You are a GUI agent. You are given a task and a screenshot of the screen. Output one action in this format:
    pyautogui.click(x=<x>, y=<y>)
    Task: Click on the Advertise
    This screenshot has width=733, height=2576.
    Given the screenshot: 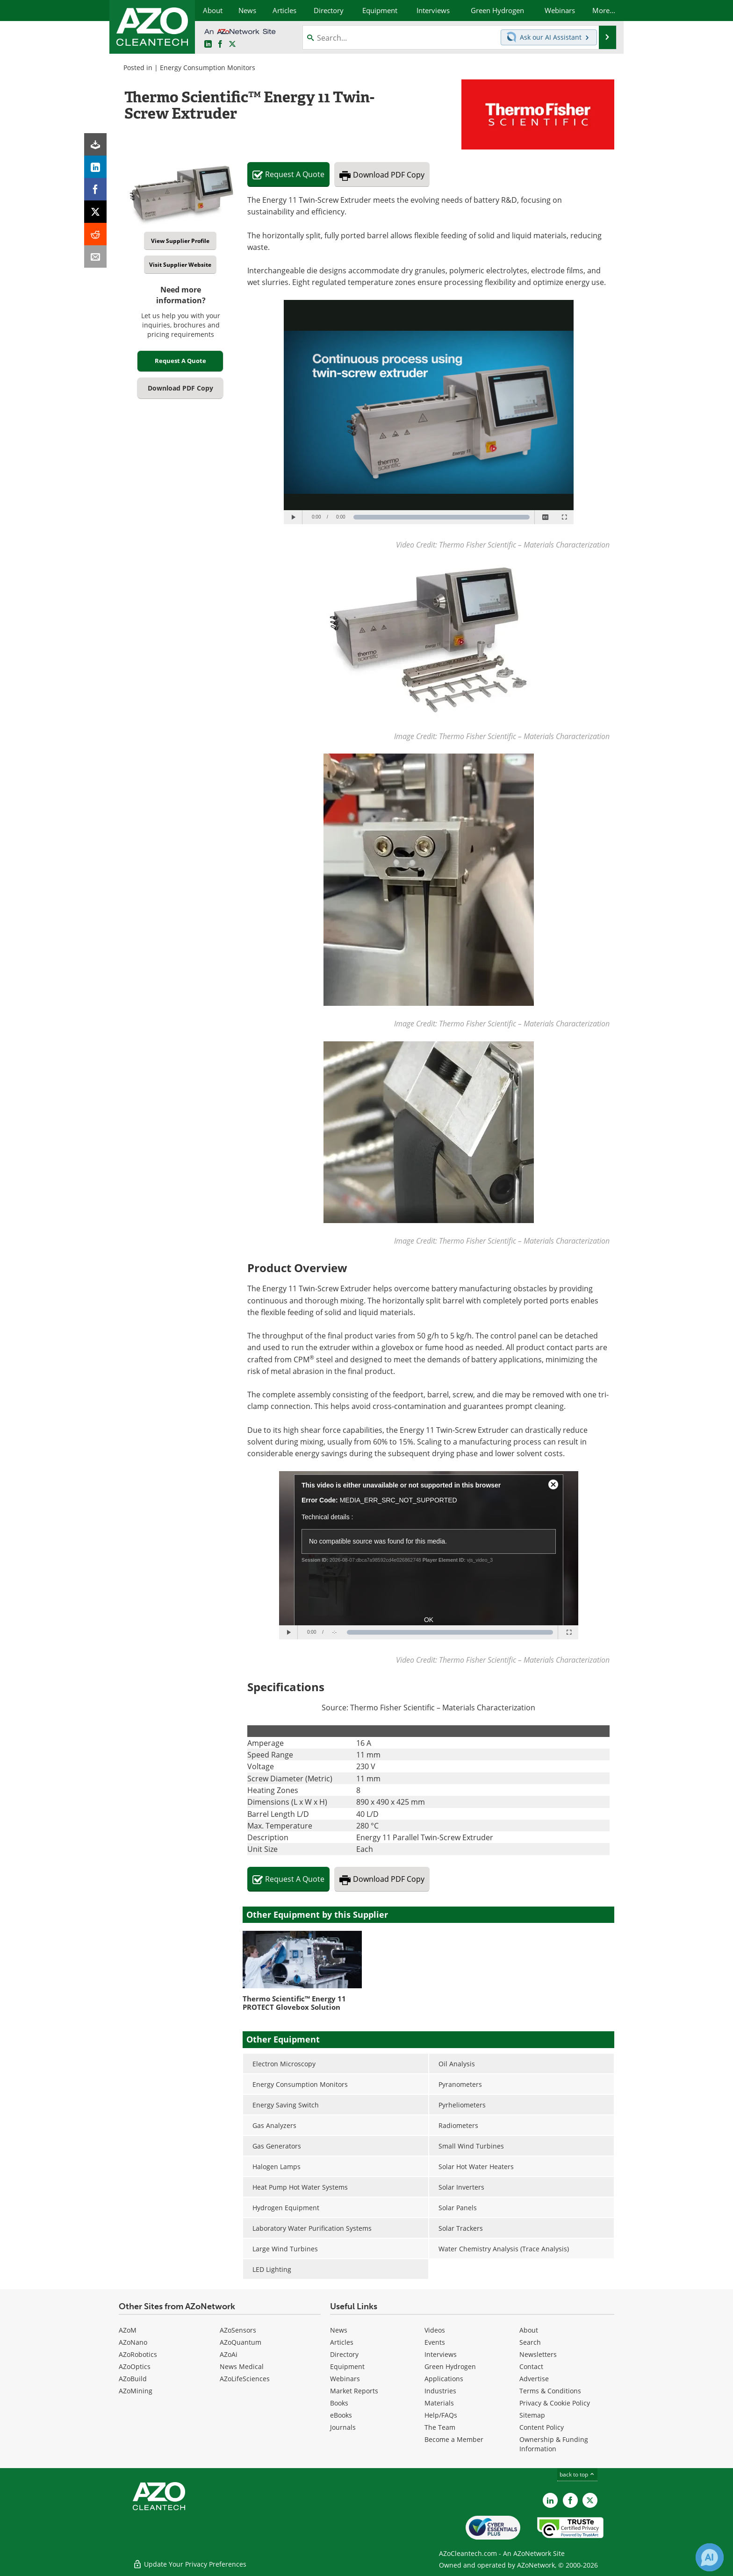 What is the action you would take?
    pyautogui.click(x=534, y=2378)
    